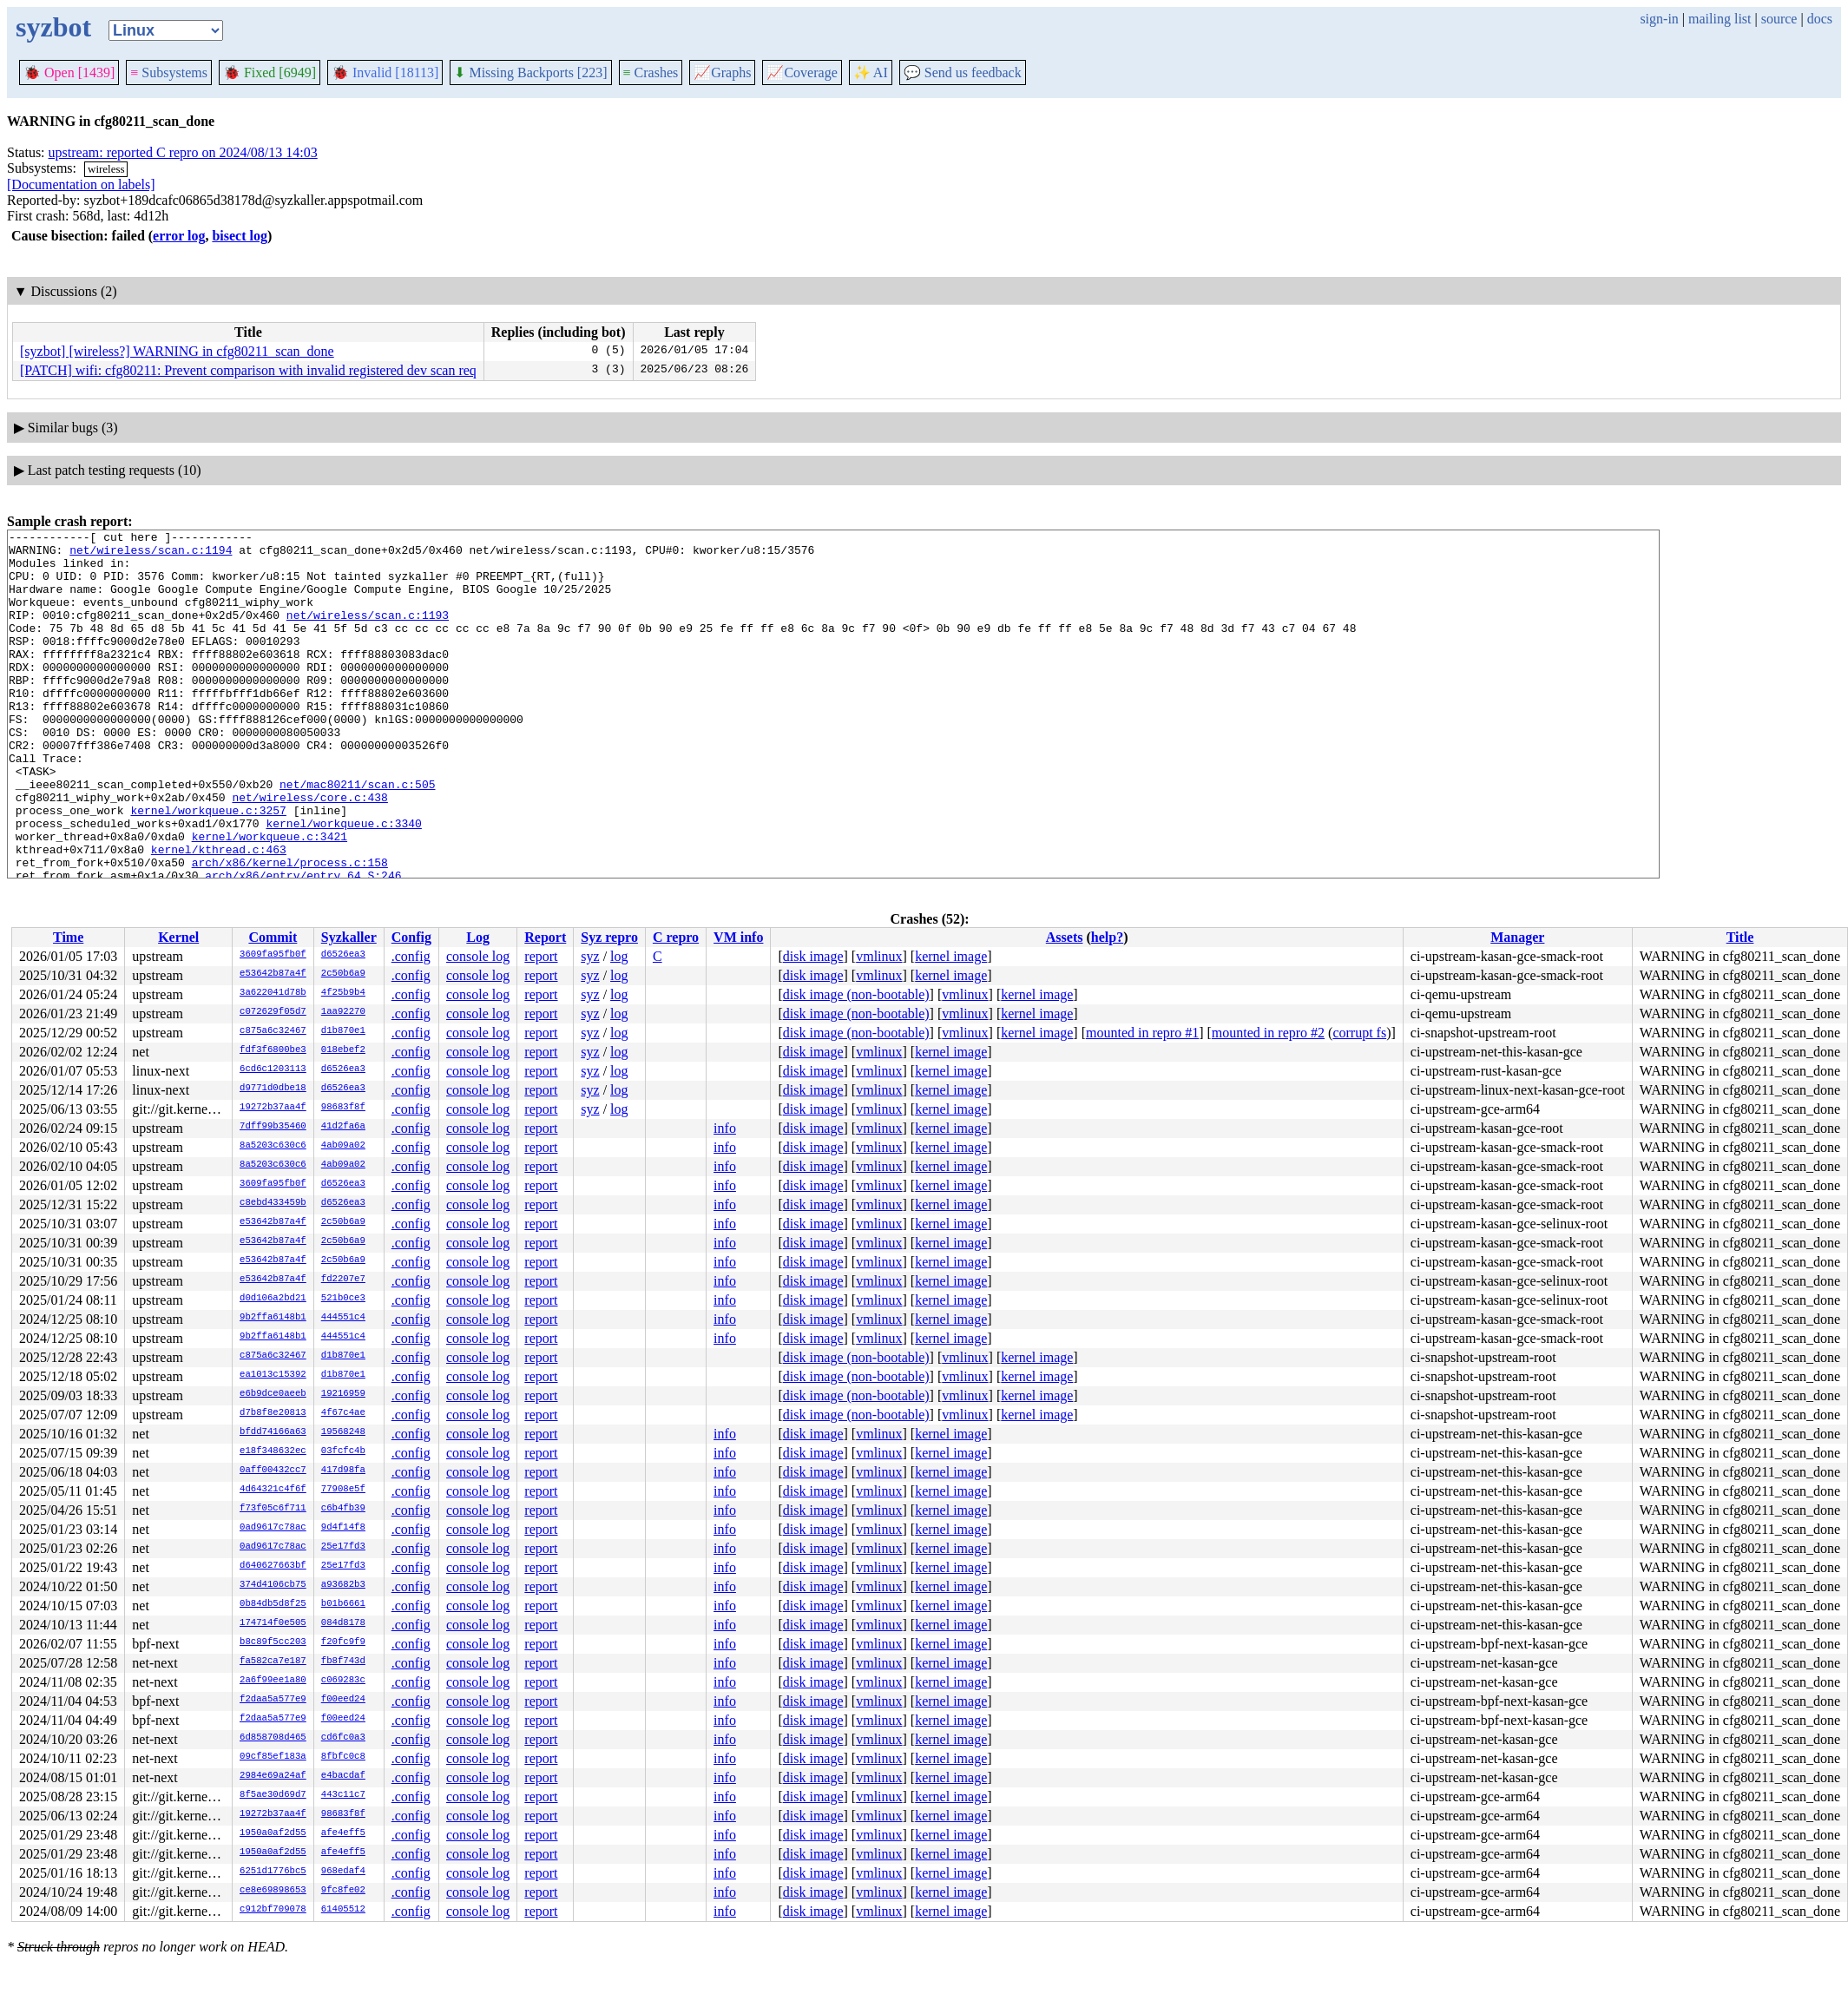 This screenshot has height=1994, width=1848. Describe the element at coordinates (1740, 937) in the screenshot. I see `Title` at that location.